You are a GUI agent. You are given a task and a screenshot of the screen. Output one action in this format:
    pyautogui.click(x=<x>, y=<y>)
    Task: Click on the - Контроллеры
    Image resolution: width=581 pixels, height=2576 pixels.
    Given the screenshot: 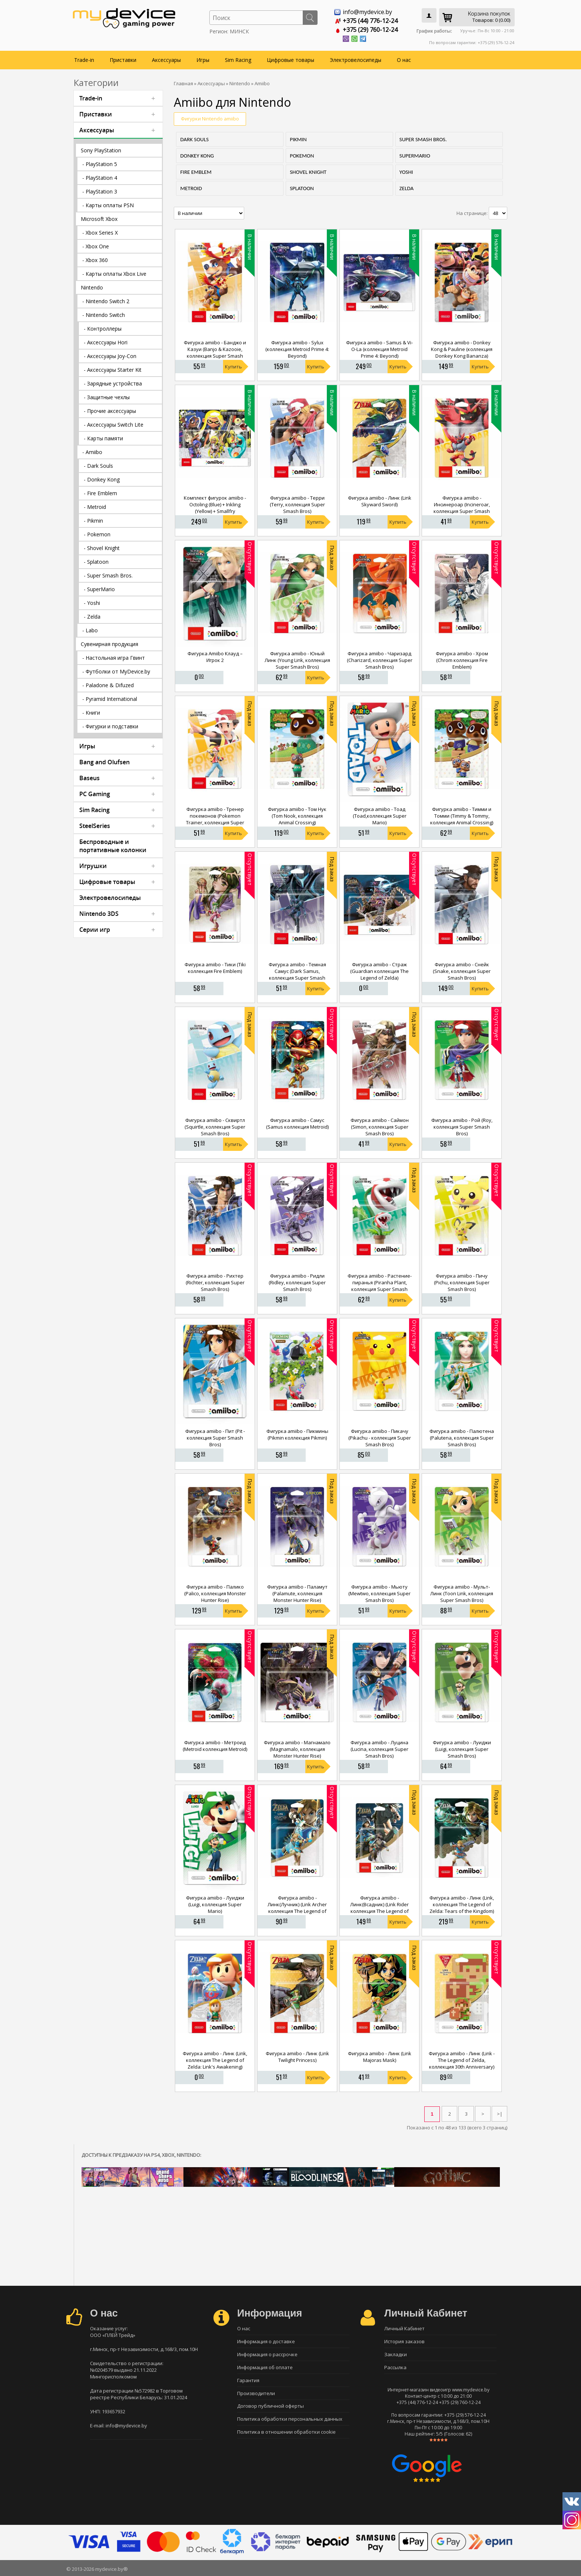 What is the action you would take?
    pyautogui.click(x=103, y=328)
    